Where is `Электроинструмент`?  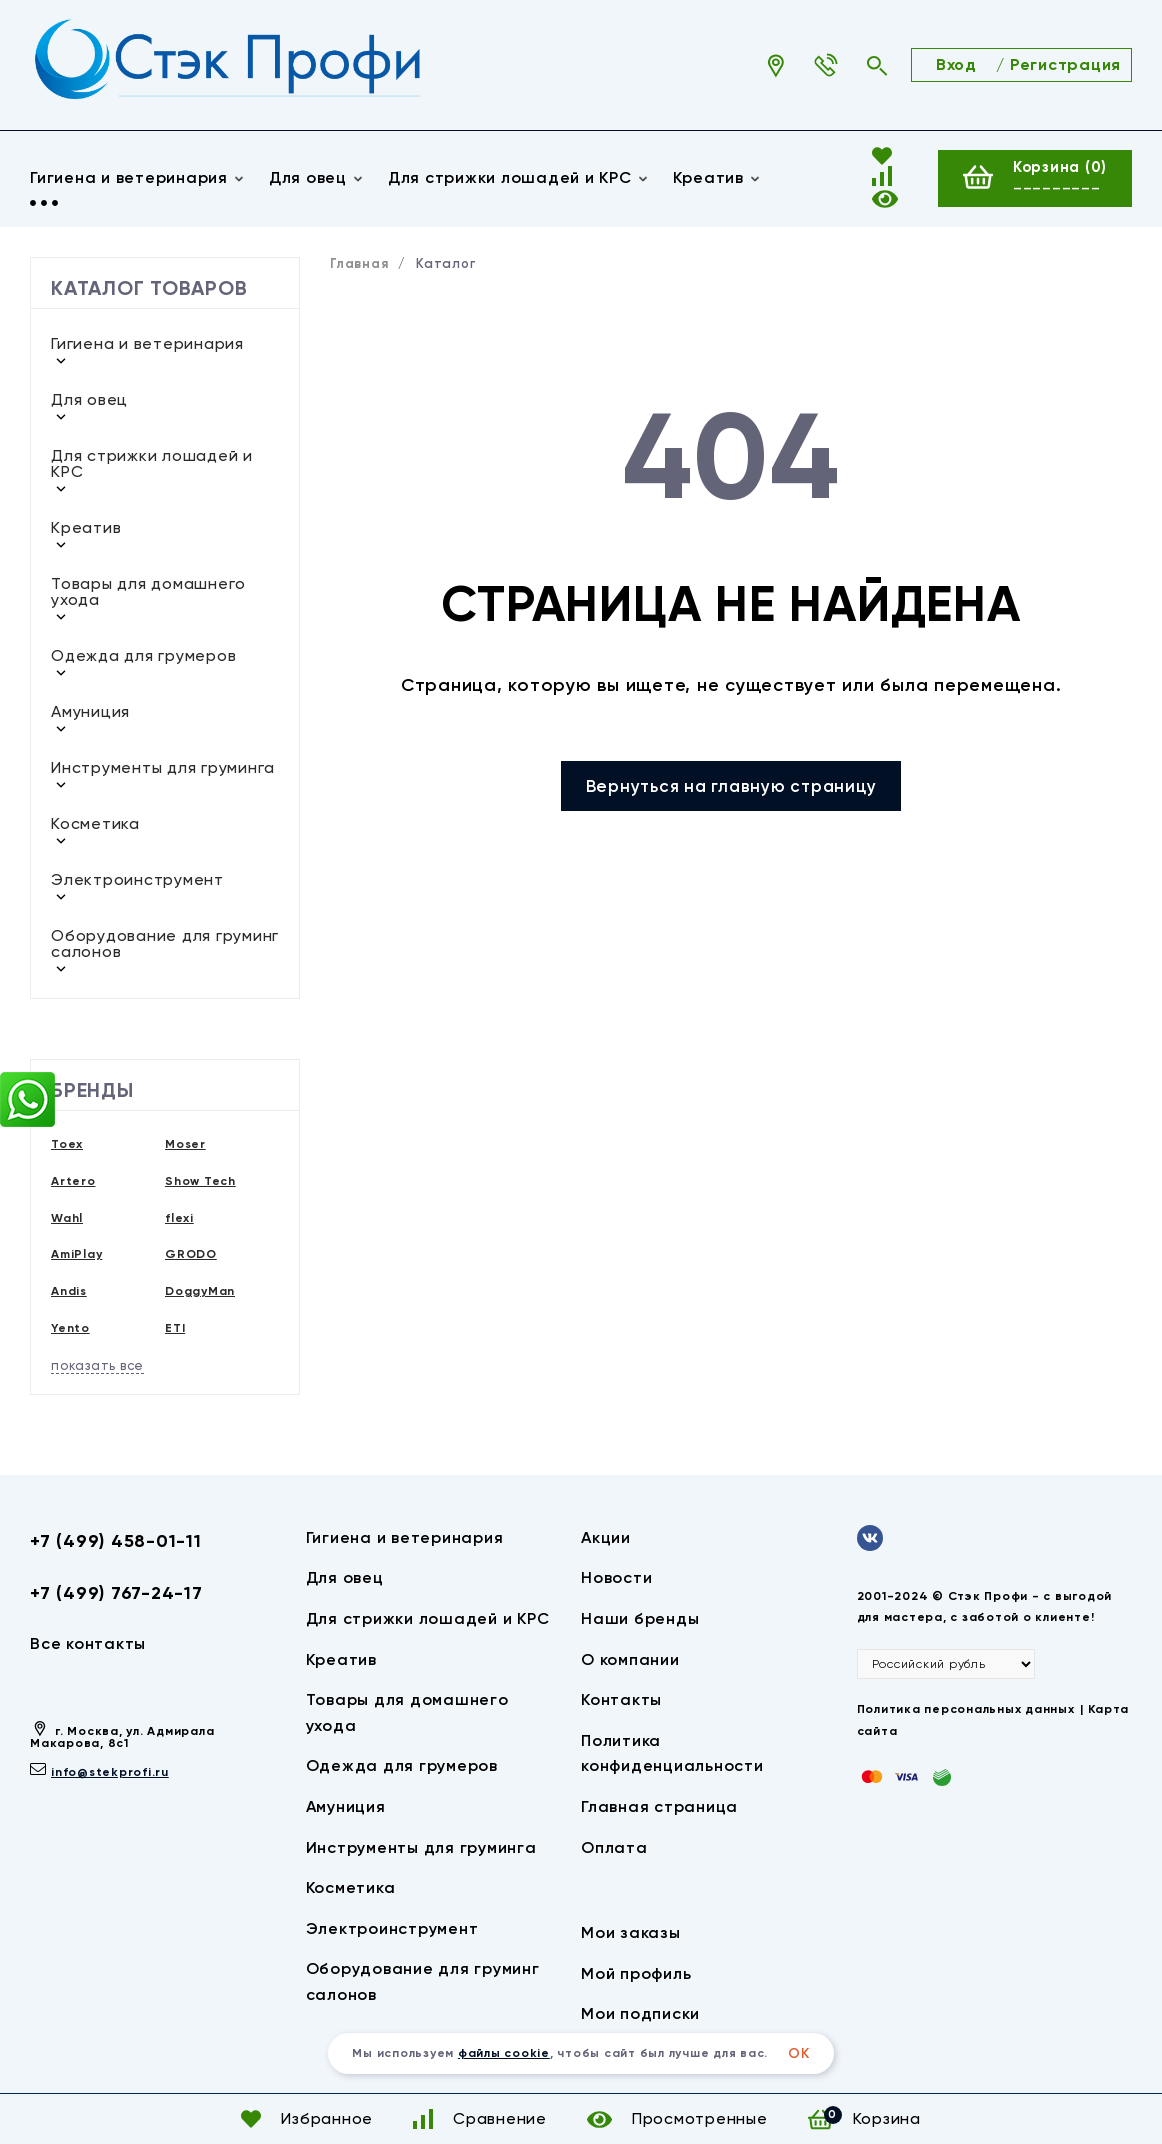 Электроинструмент is located at coordinates (137, 879).